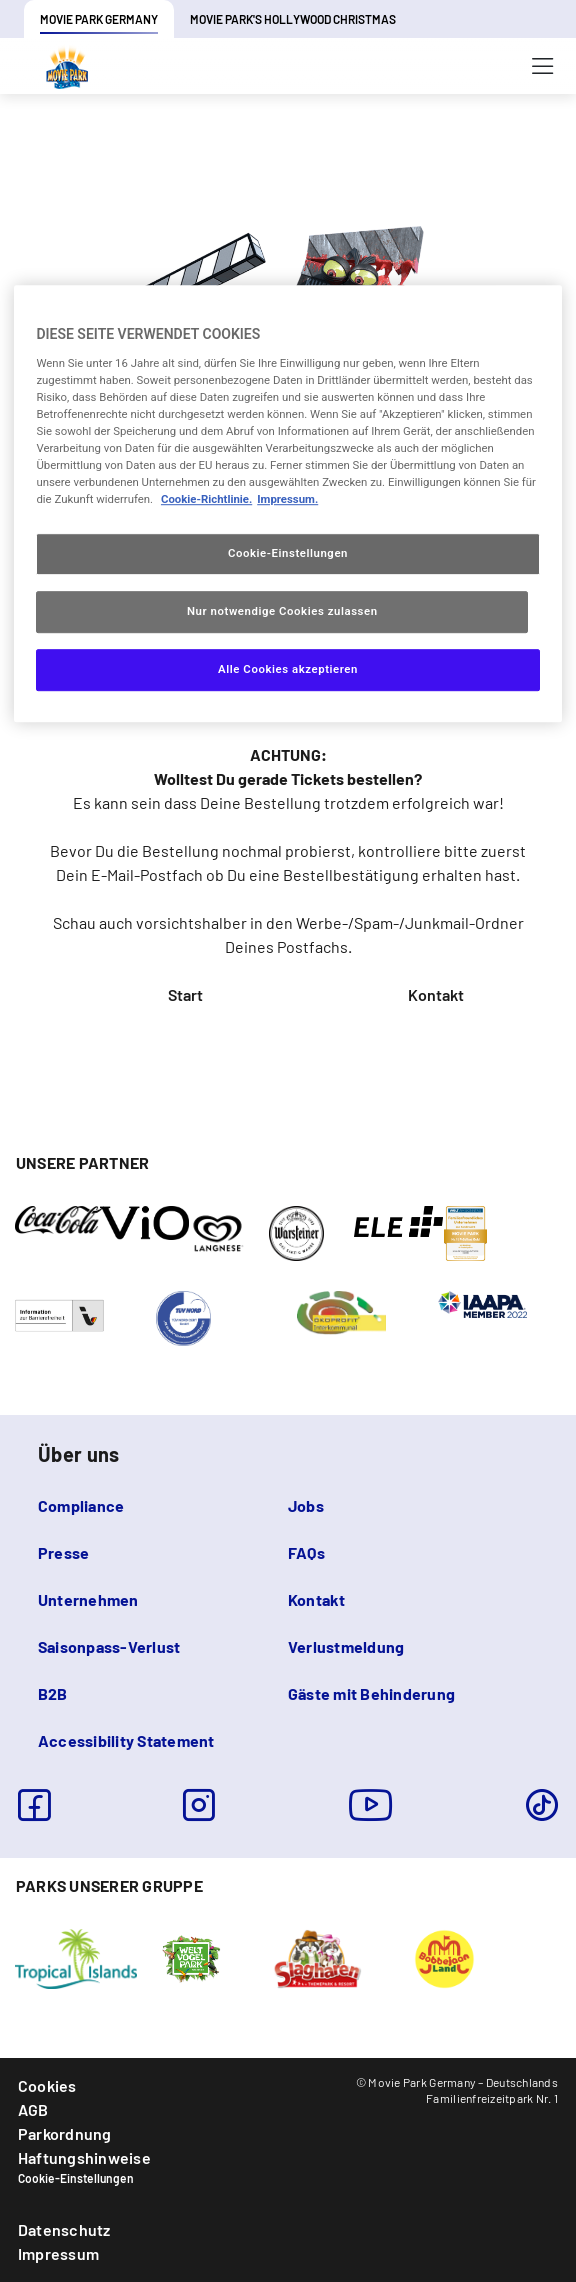 The height and width of the screenshot is (2282, 576). Describe the element at coordinates (53, 1693) in the screenshot. I see `B2B` at that location.